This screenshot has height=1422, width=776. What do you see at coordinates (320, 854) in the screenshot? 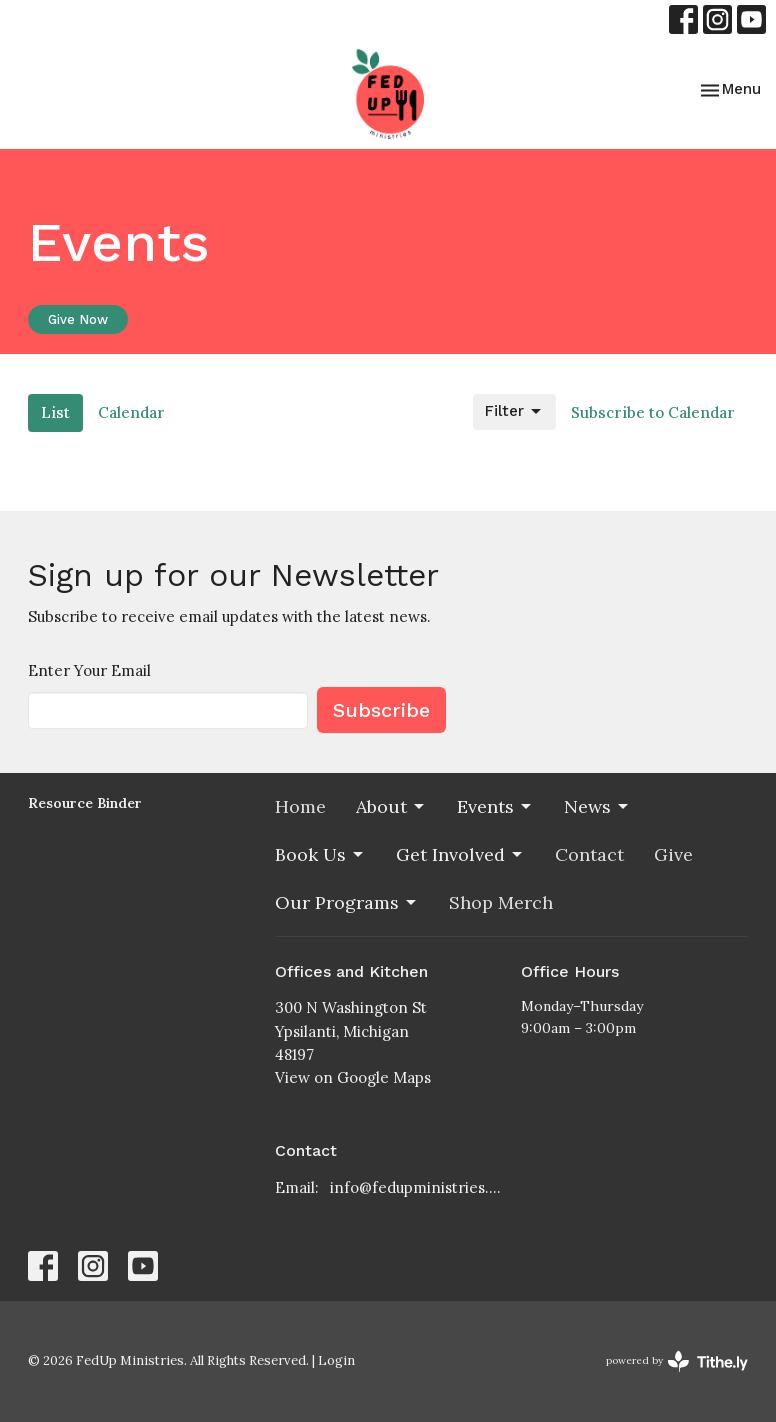
I see `Book Us` at bounding box center [320, 854].